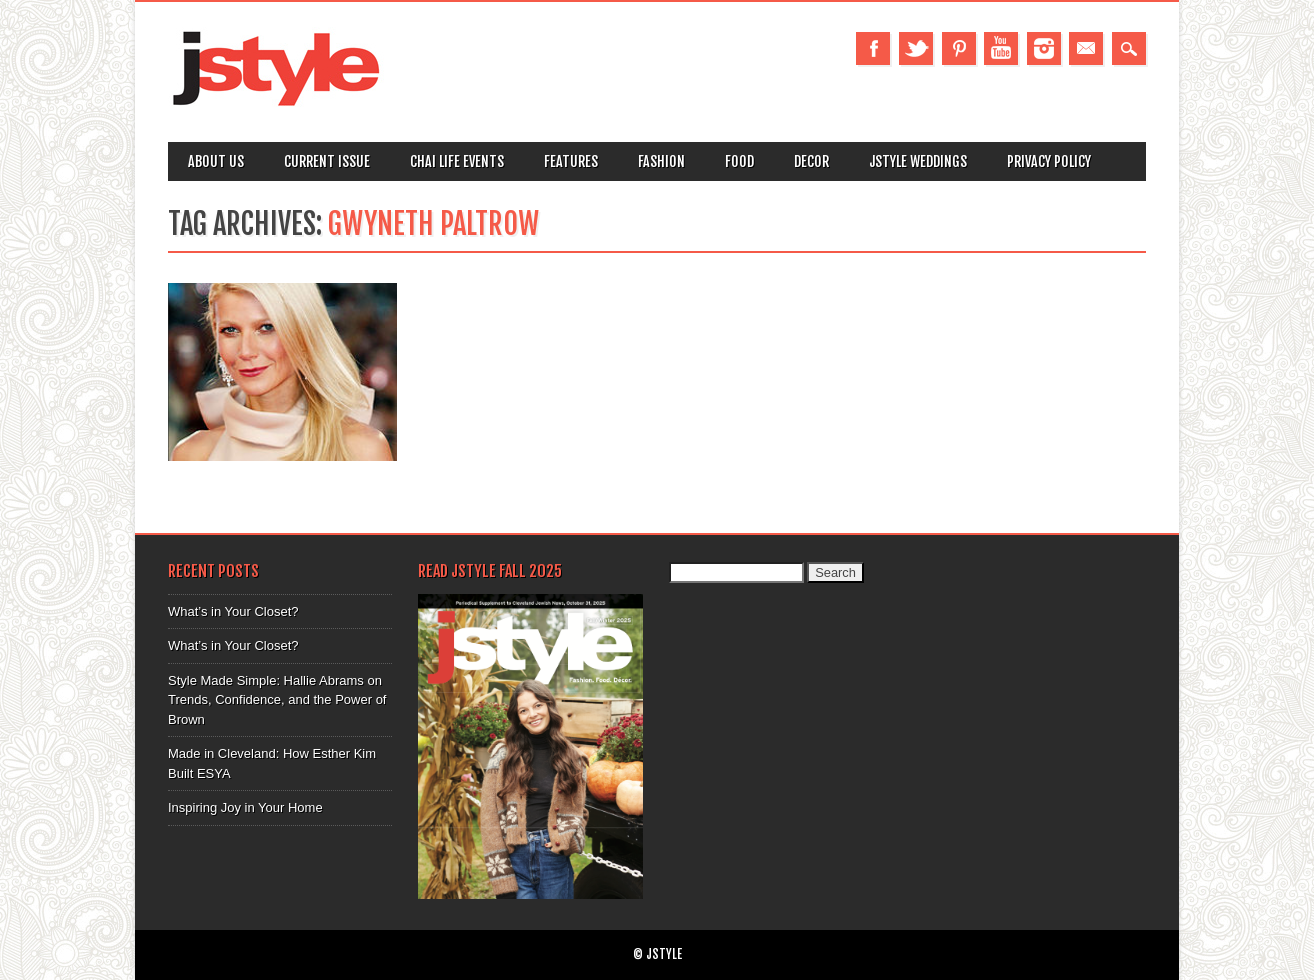  What do you see at coordinates (457, 161) in the screenshot?
I see `Chai Life Events` at bounding box center [457, 161].